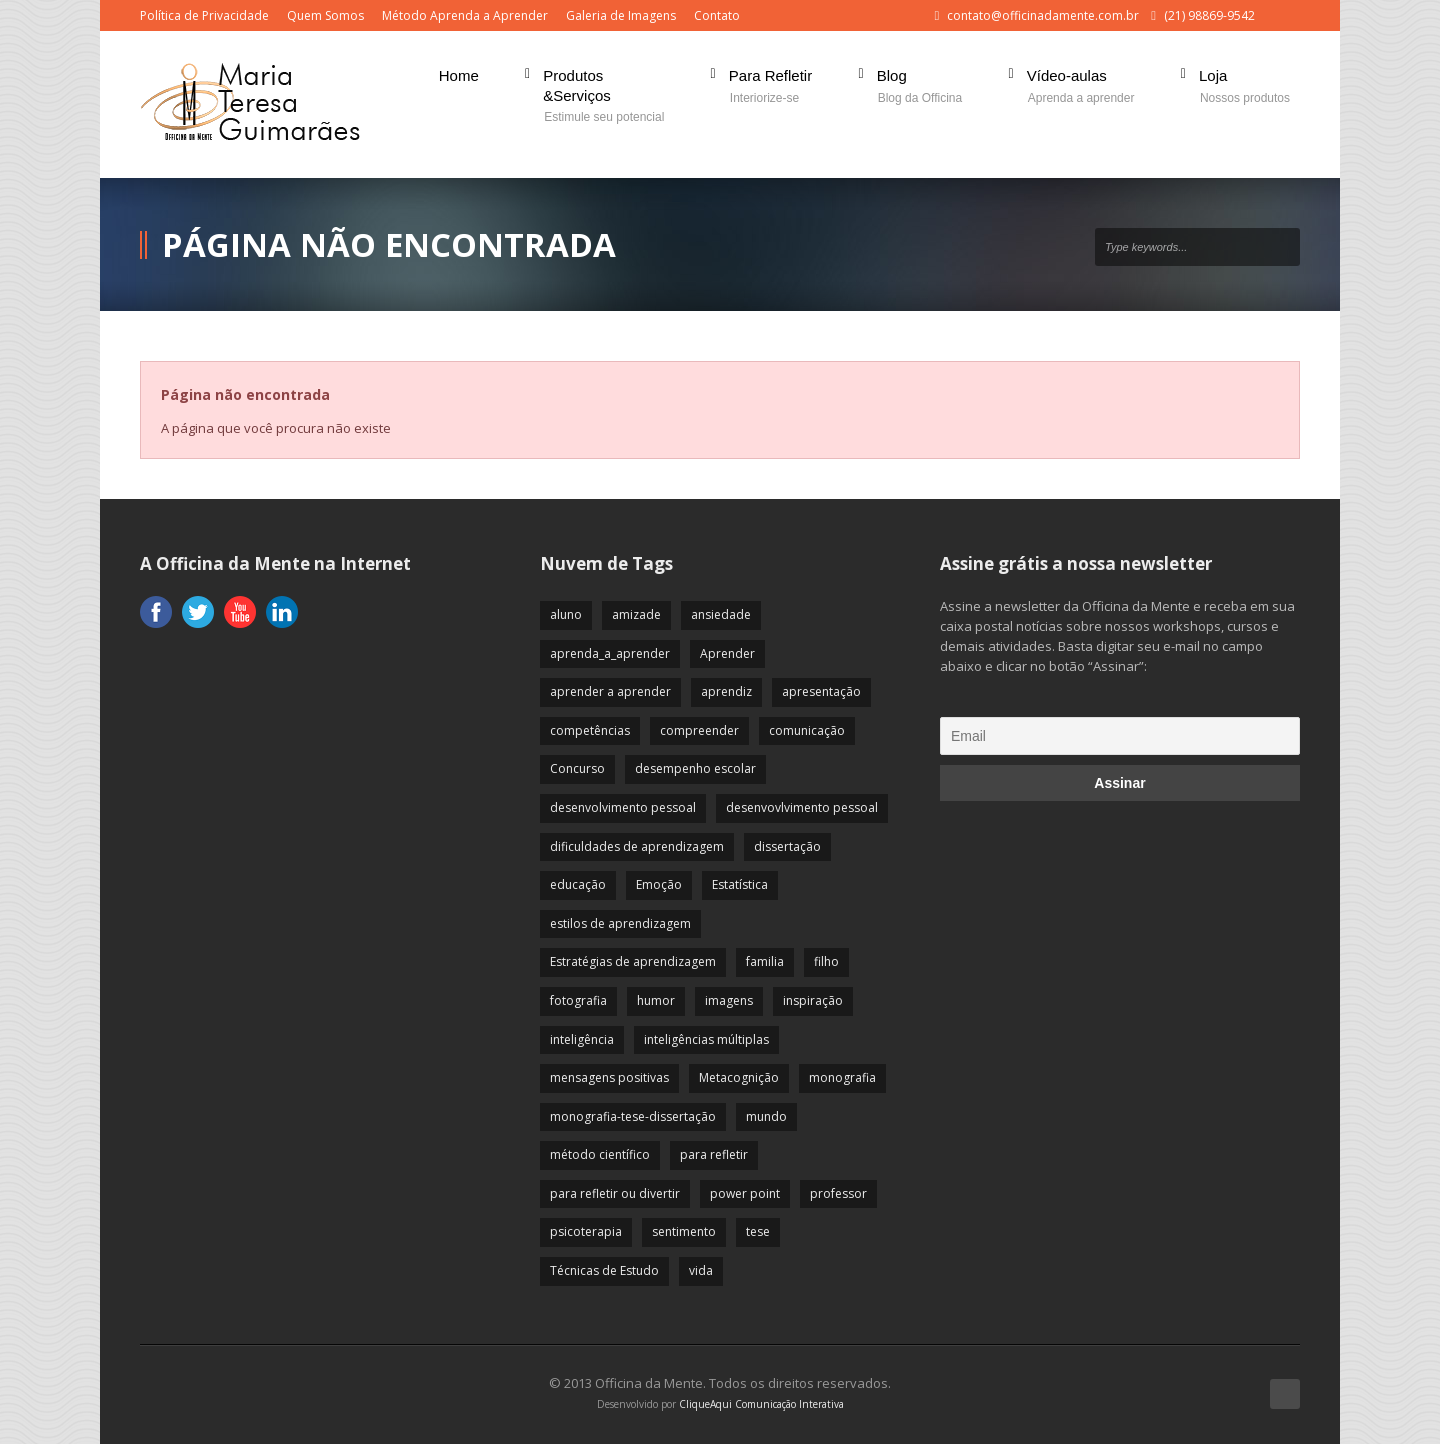  Describe the element at coordinates (726, 691) in the screenshot. I see `aprendiz [aprendiz (74 itens)]` at that location.